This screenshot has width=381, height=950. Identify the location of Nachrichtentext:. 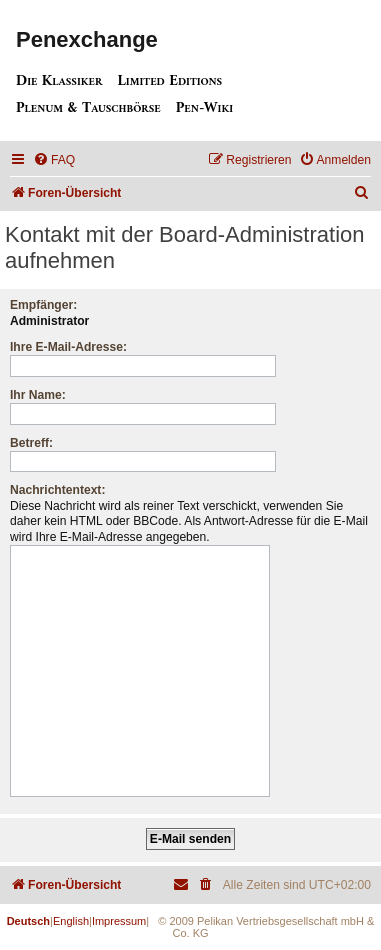
(57, 490).